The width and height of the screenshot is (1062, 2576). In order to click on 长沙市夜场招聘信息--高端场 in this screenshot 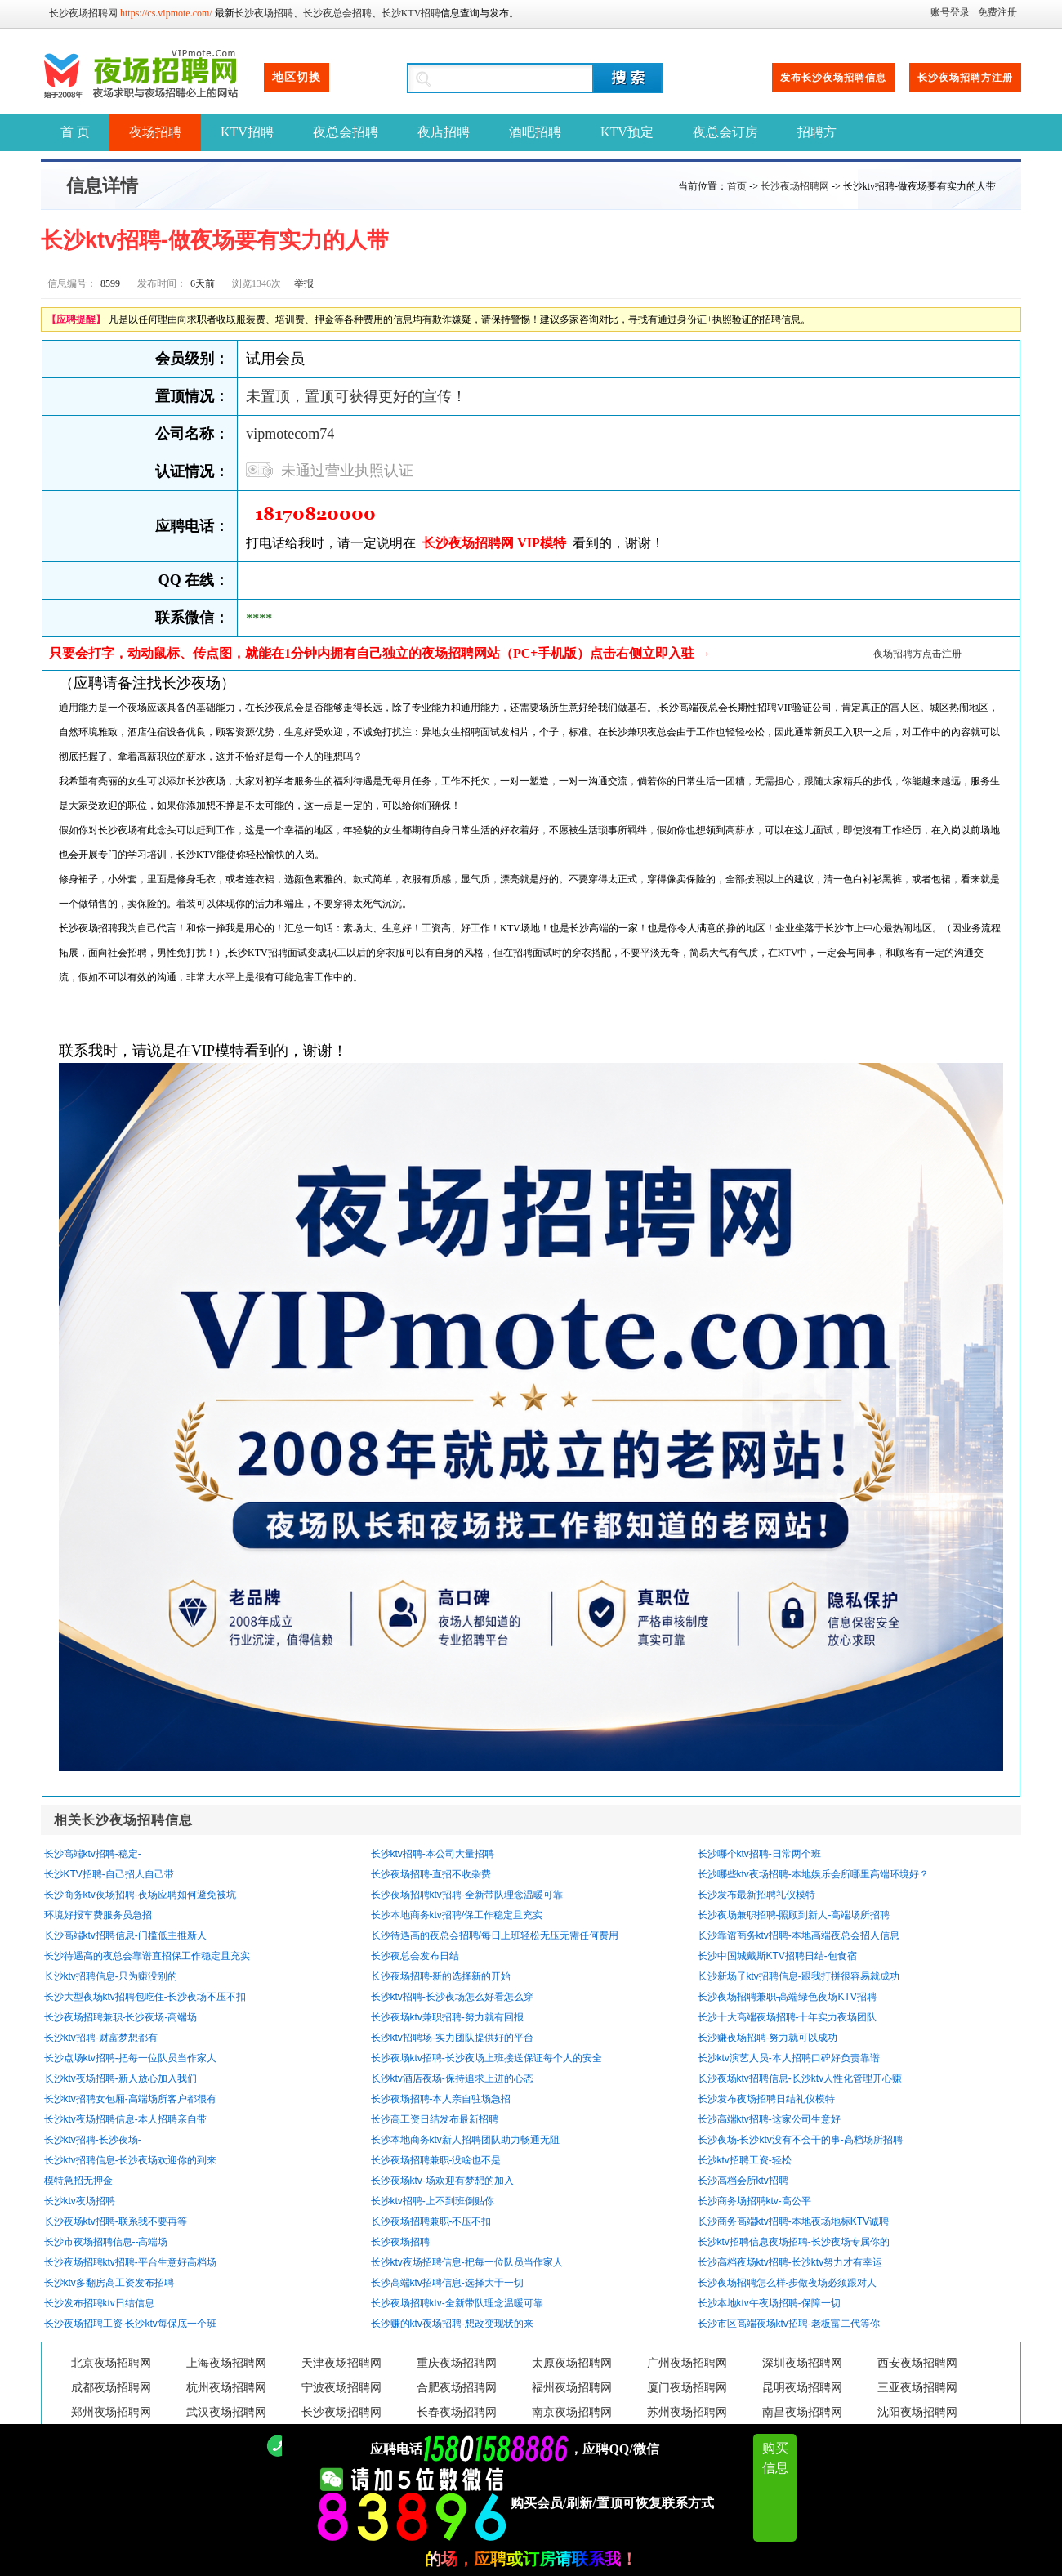, I will do `click(106, 2242)`.